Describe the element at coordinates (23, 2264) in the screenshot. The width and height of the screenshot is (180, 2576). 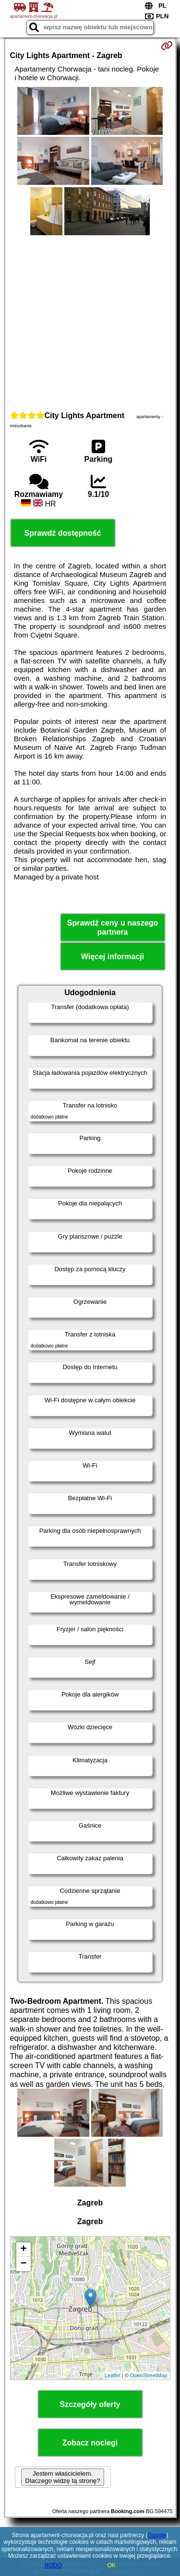
I see `− [button]` at that location.